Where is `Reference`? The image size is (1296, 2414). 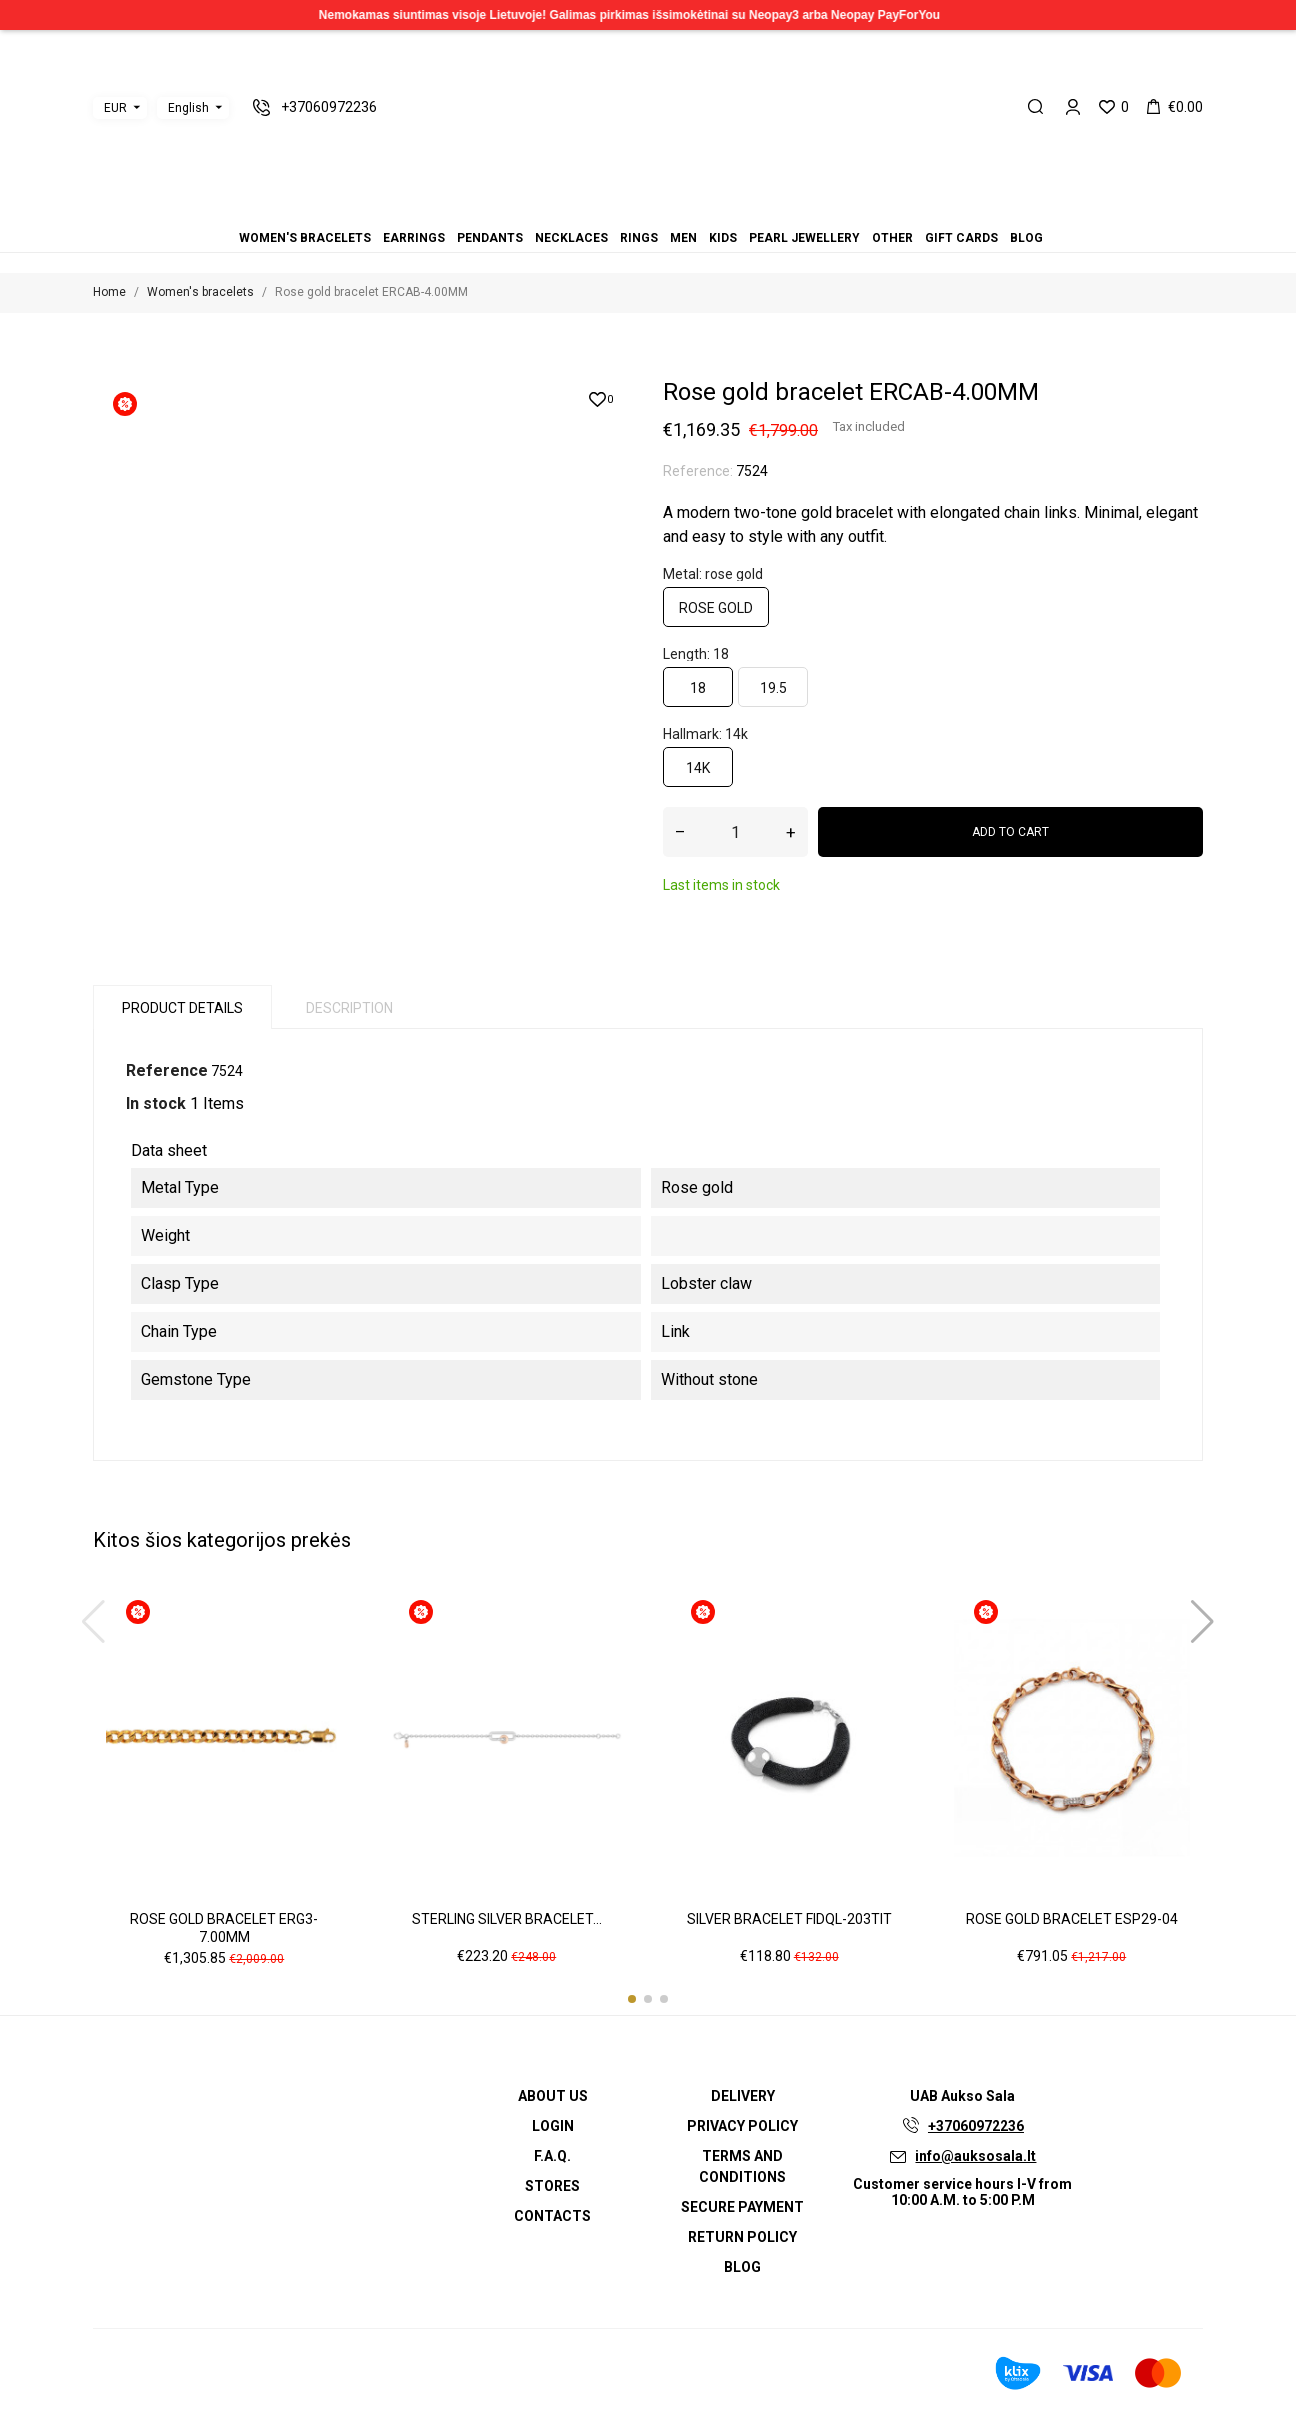 Reference is located at coordinates (167, 1070).